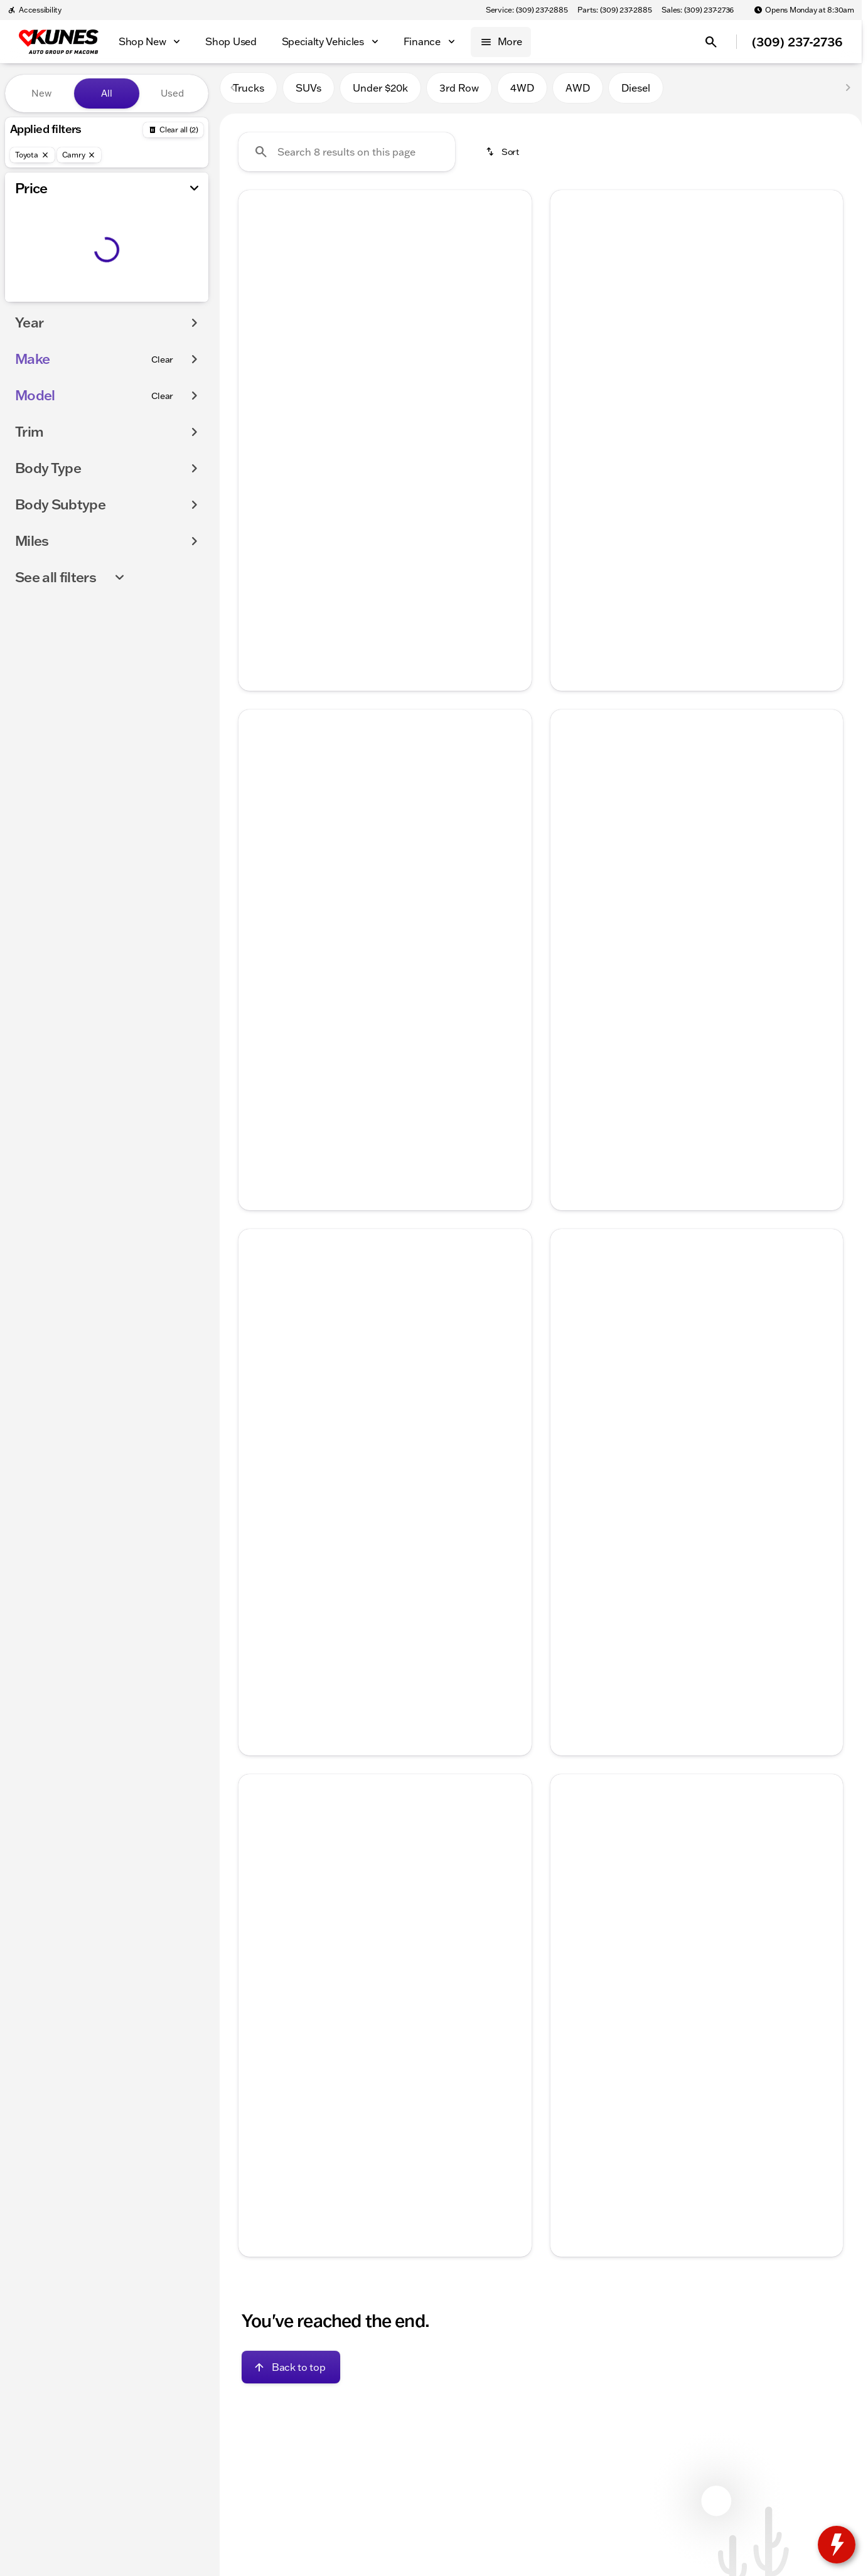 This screenshot has width=868, height=2576. Describe the element at coordinates (420, 399) in the screenshot. I see `[Go to slide 5]` at that location.